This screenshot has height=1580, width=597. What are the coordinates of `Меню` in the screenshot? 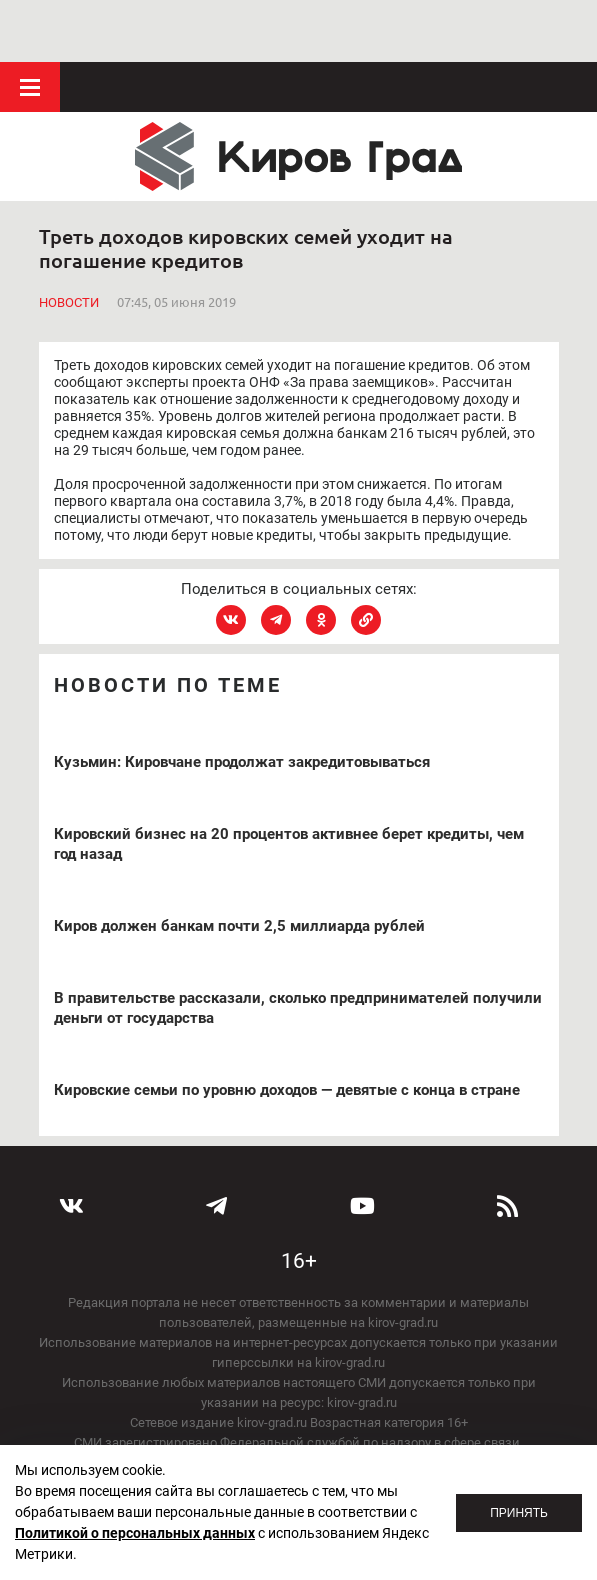 It's located at (30, 25).